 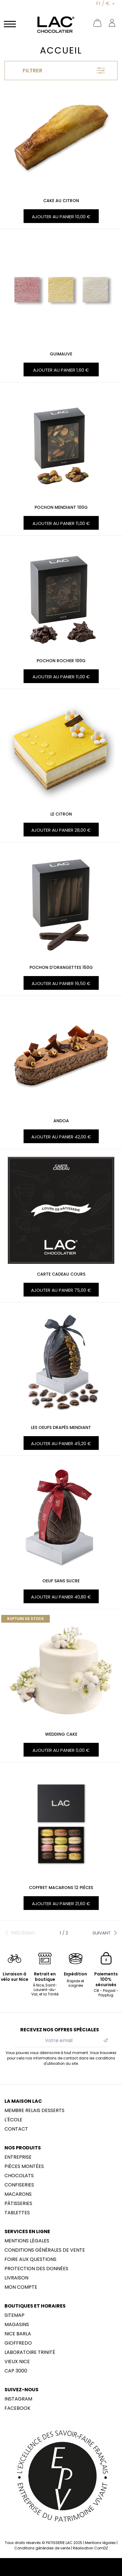 What do you see at coordinates (34, 2110) in the screenshot?
I see `membre Relais Desserts` at bounding box center [34, 2110].